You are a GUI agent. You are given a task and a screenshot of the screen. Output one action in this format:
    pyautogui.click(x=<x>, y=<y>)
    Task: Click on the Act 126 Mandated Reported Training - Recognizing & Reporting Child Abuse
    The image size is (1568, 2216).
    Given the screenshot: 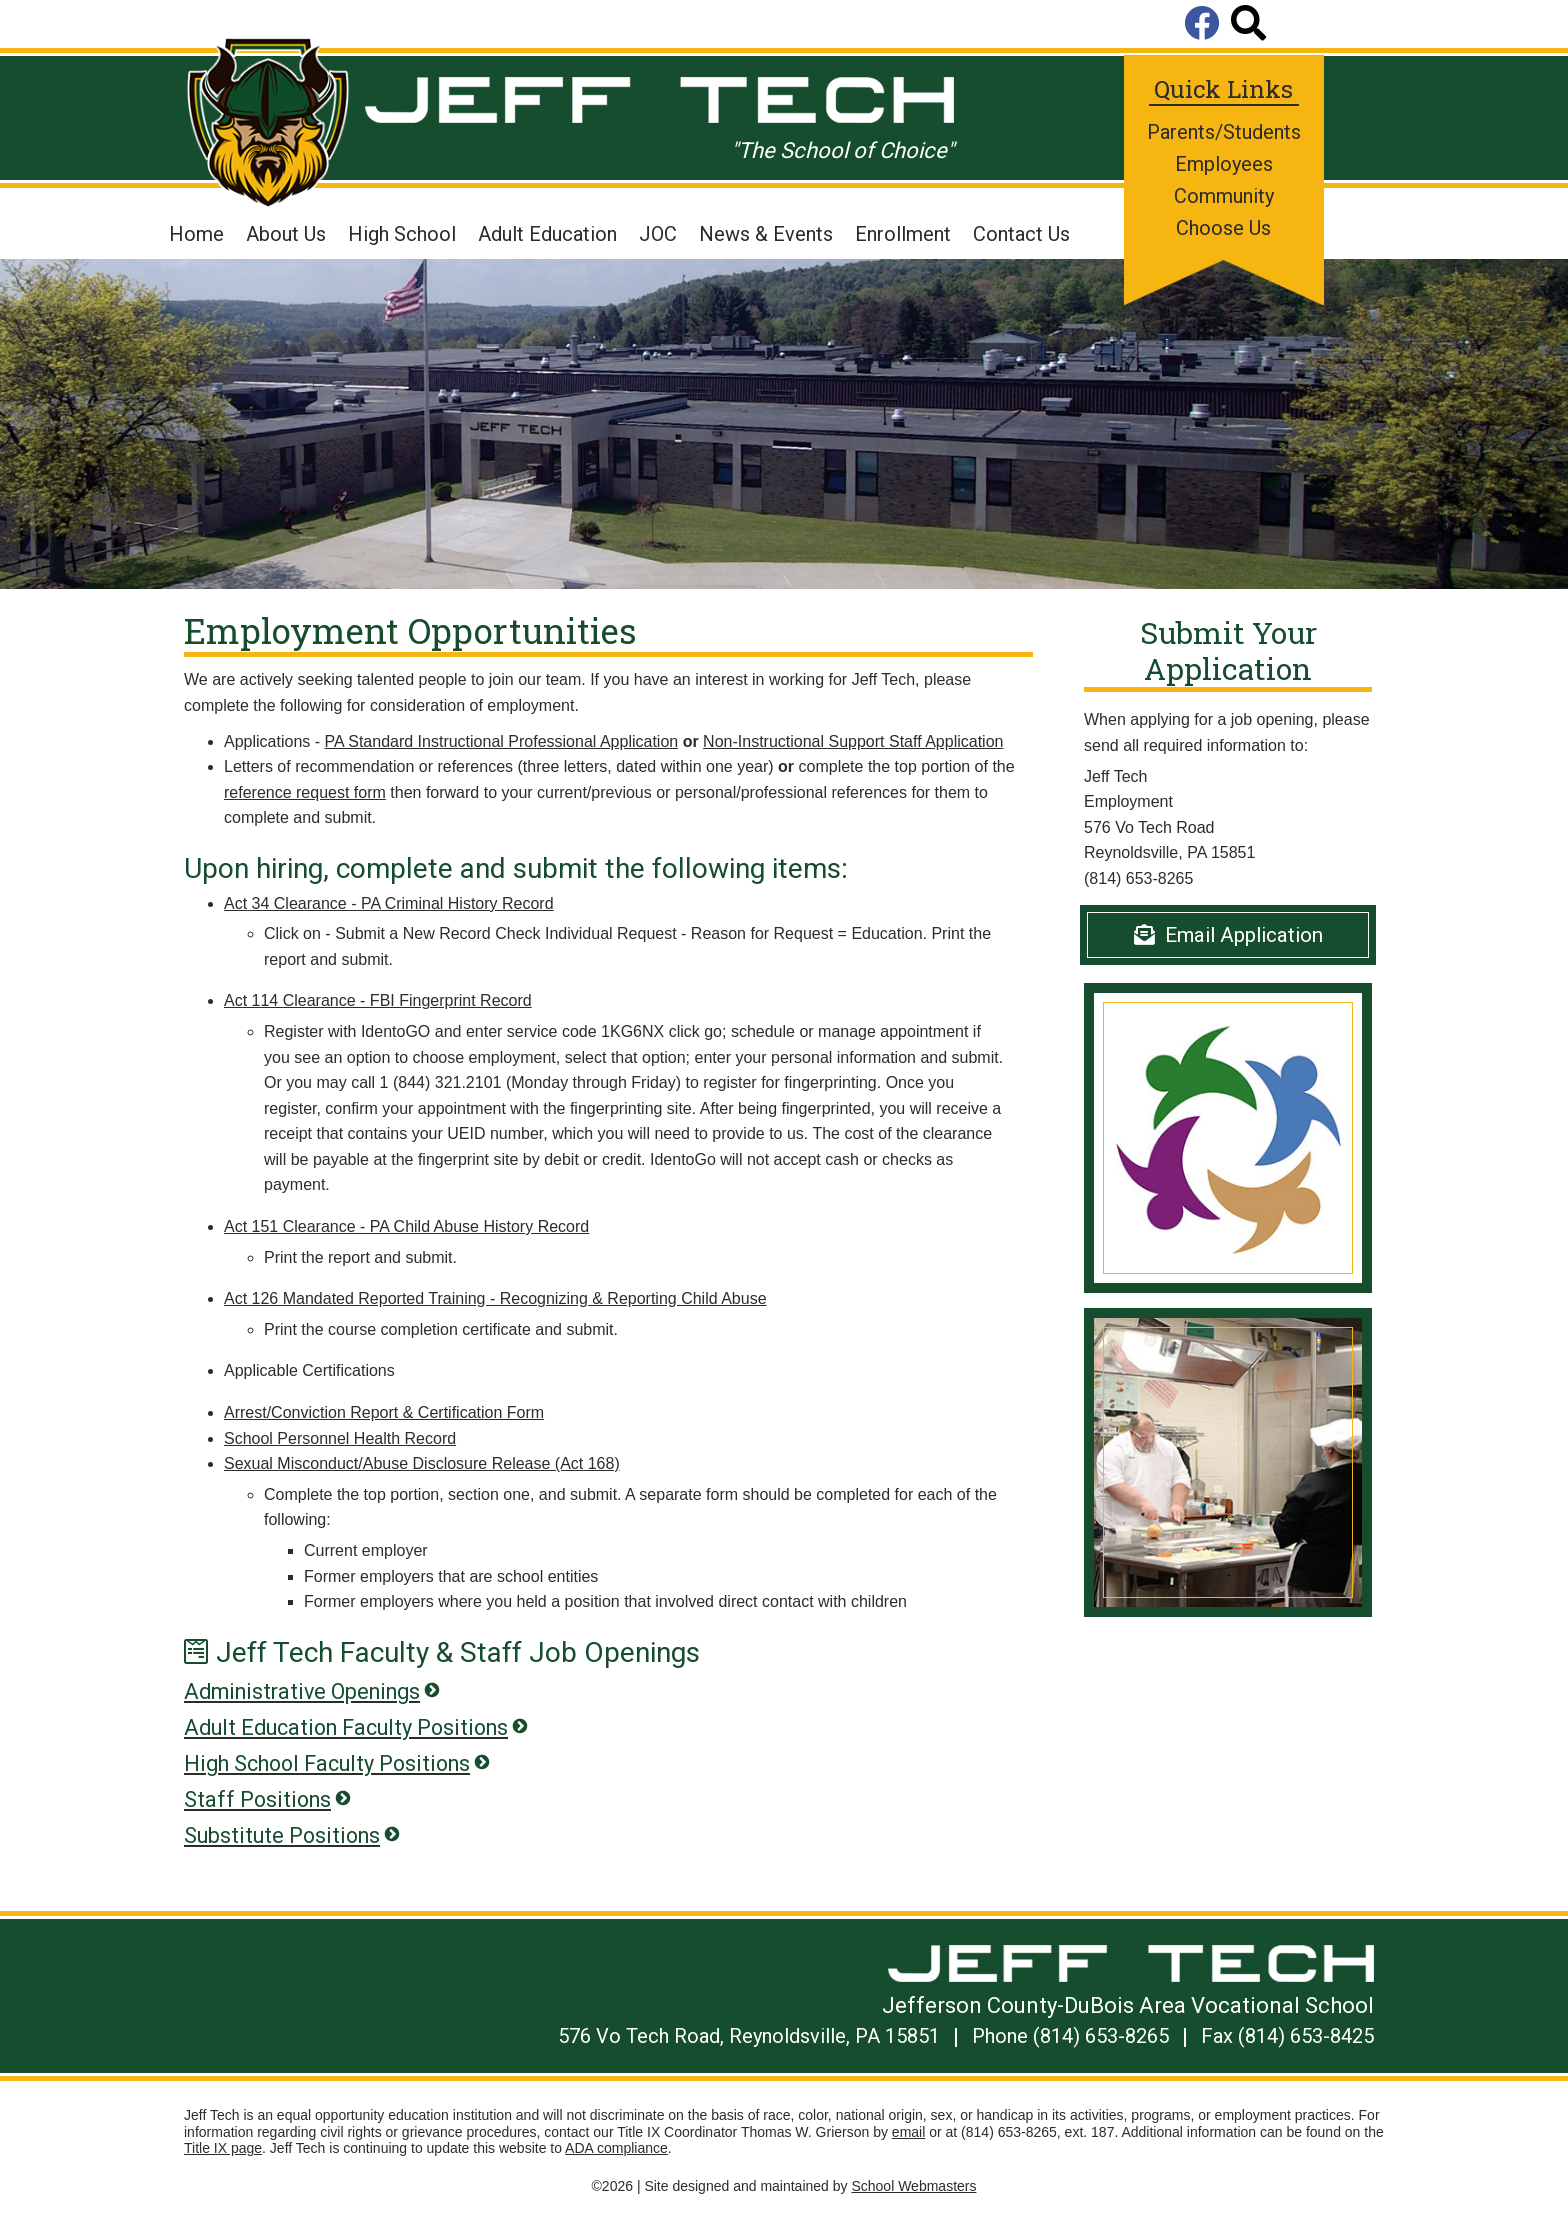 What is the action you would take?
    pyautogui.click(x=495, y=1298)
    